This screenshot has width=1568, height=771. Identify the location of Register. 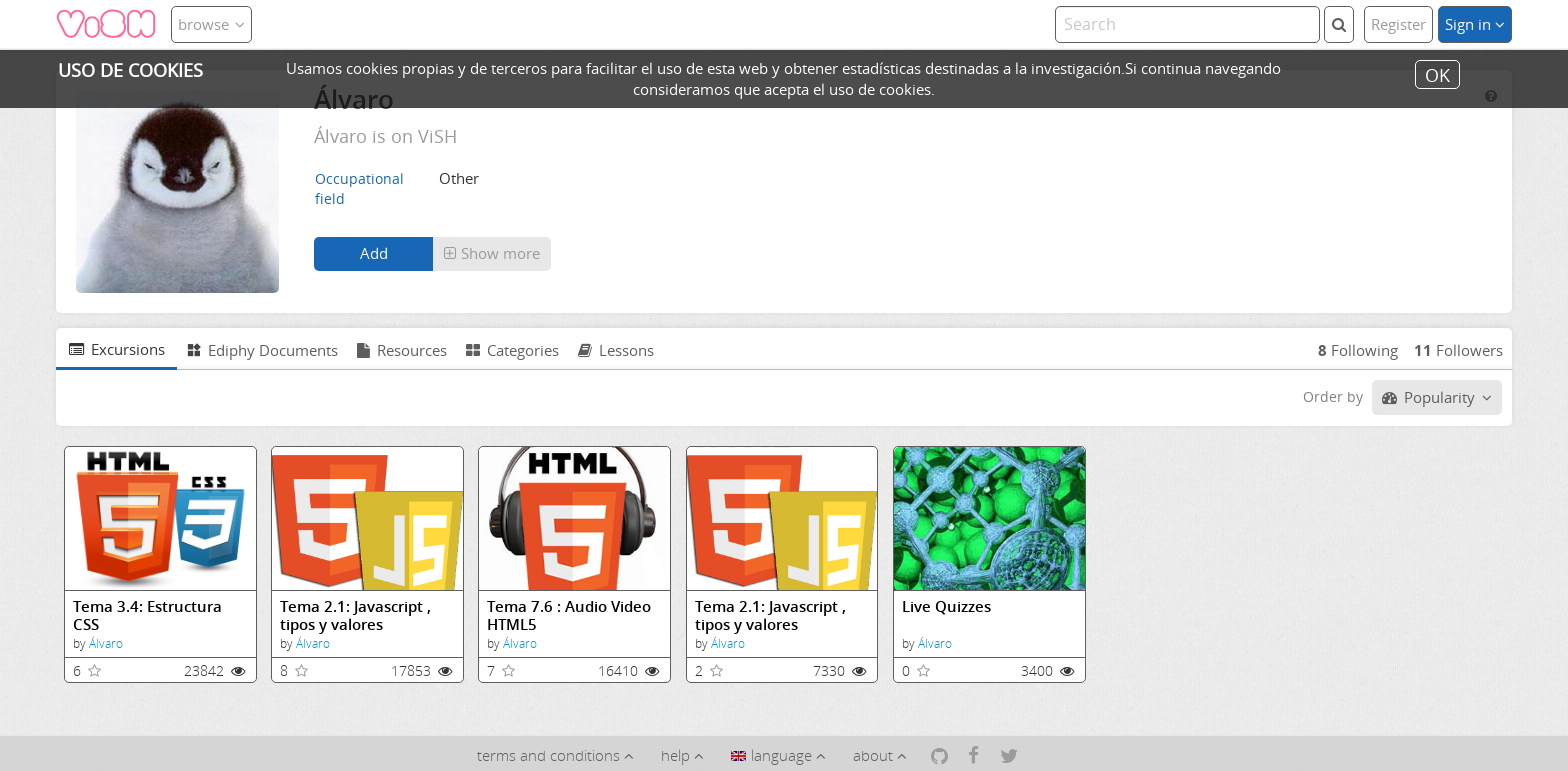
(1398, 24).